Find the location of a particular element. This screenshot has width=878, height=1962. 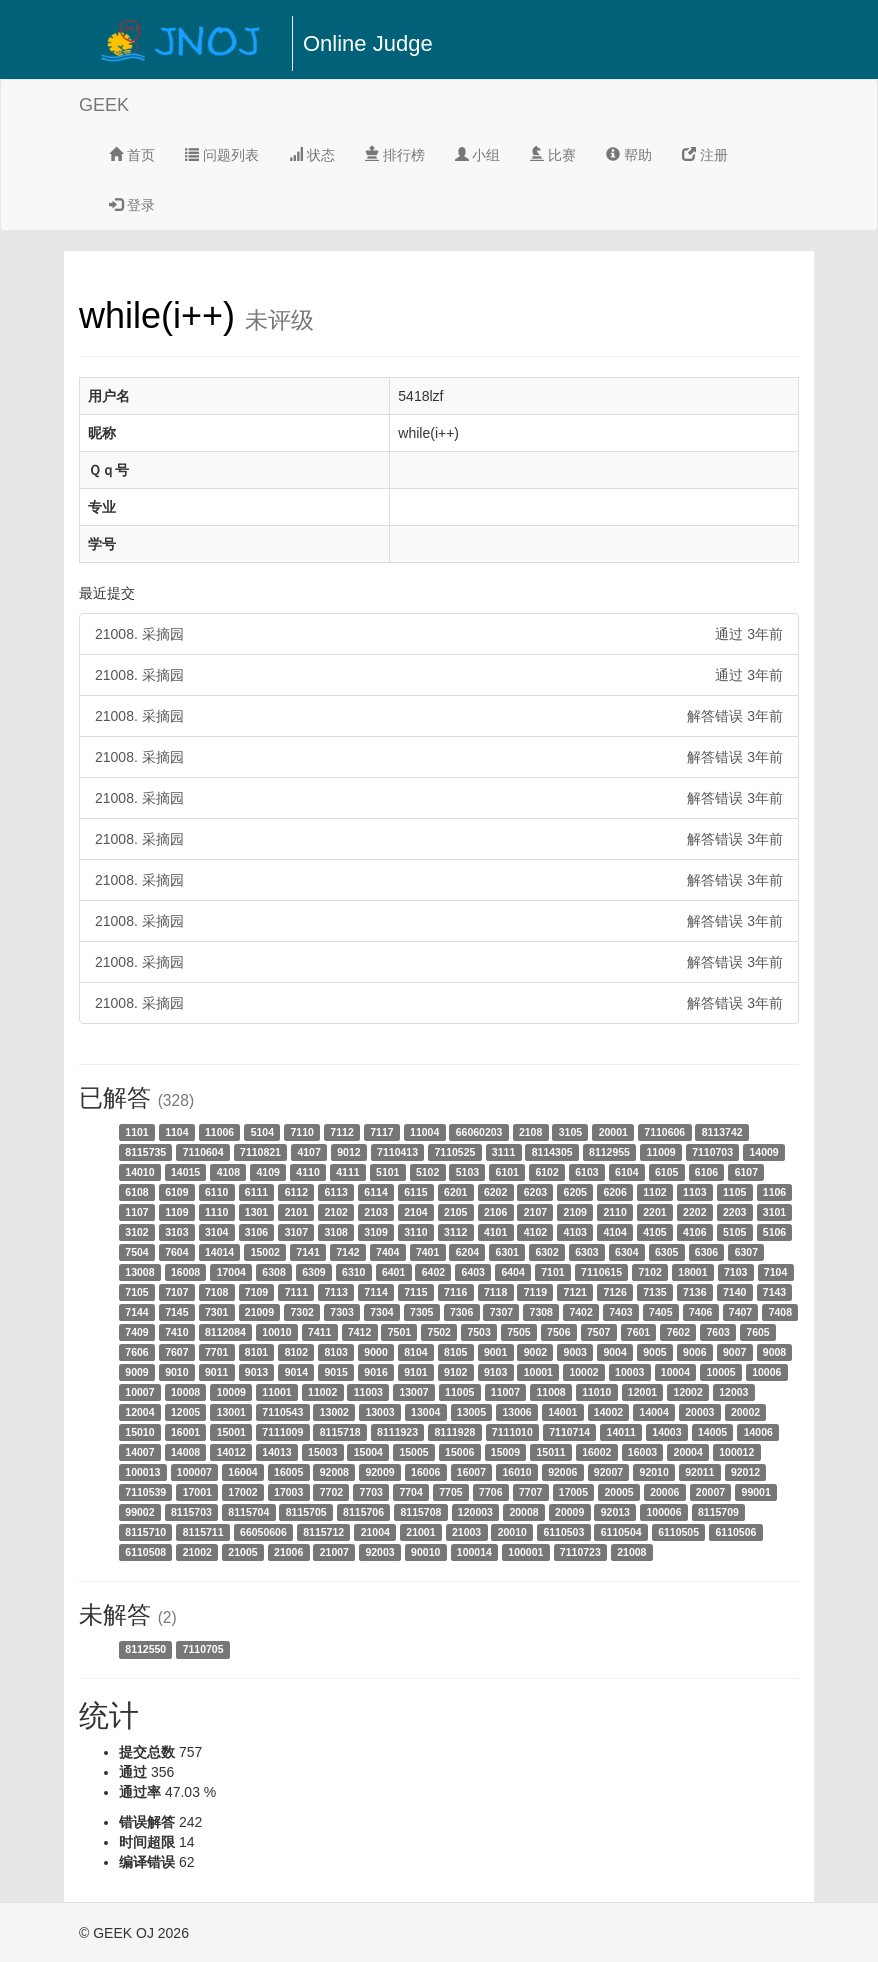

6105 is located at coordinates (666, 1172).